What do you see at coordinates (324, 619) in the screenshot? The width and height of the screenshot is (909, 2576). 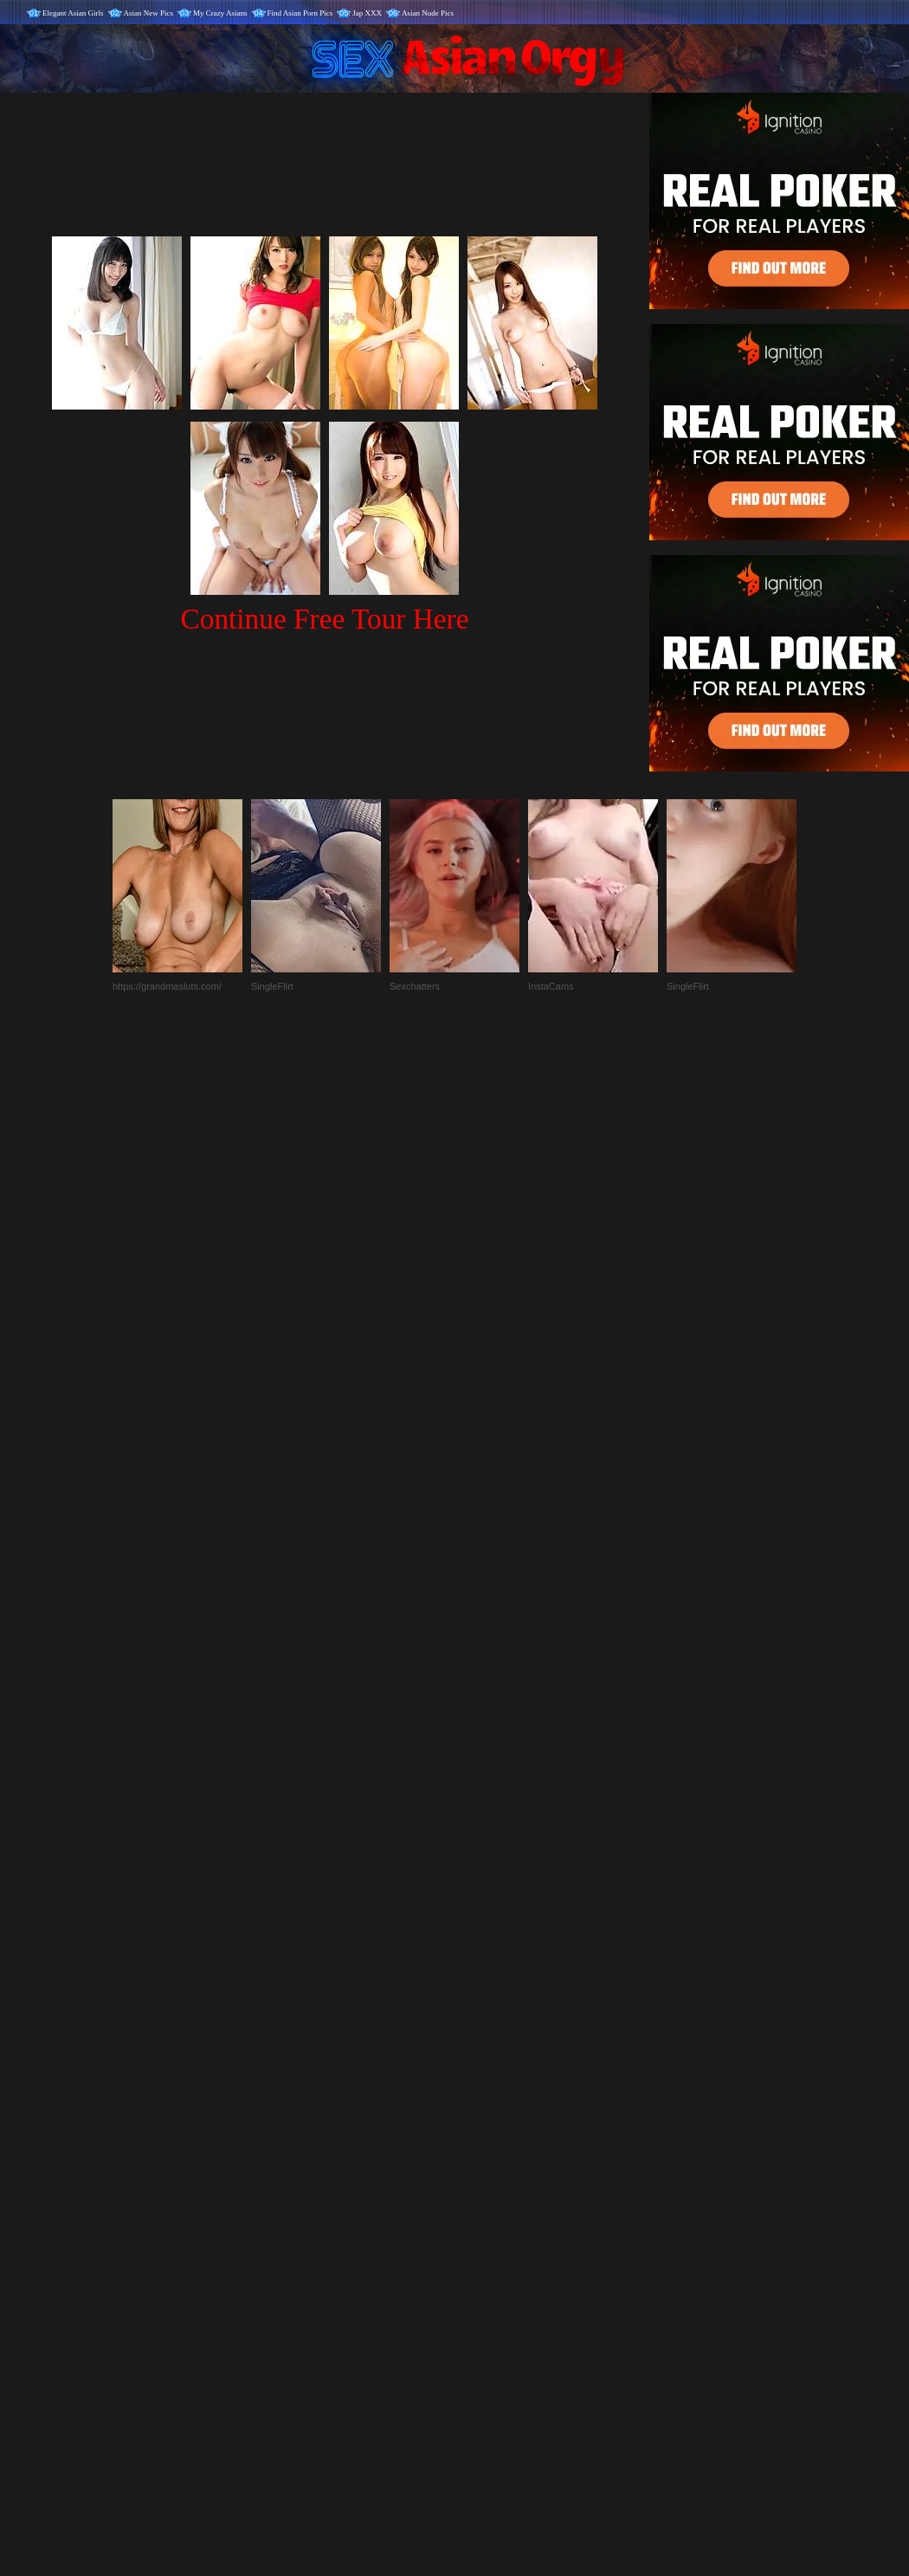 I see `Continue Free Tour Here` at bounding box center [324, 619].